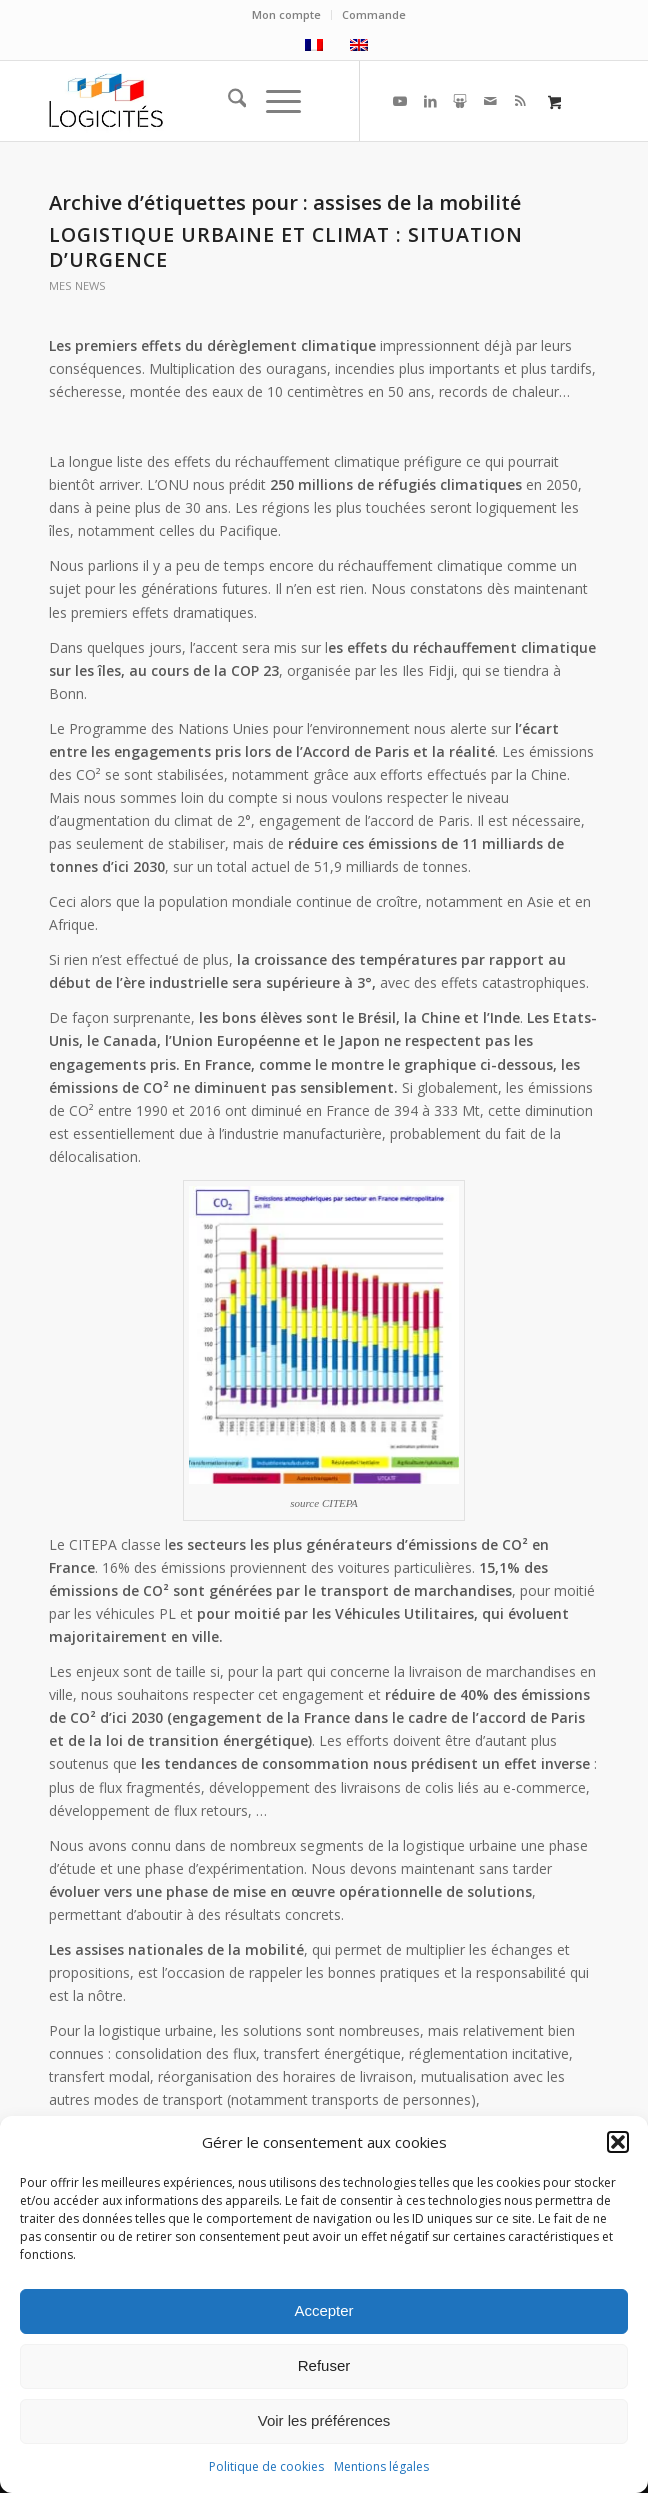 This screenshot has width=648, height=2493. What do you see at coordinates (266, 2466) in the screenshot?
I see `Politique de cookies` at bounding box center [266, 2466].